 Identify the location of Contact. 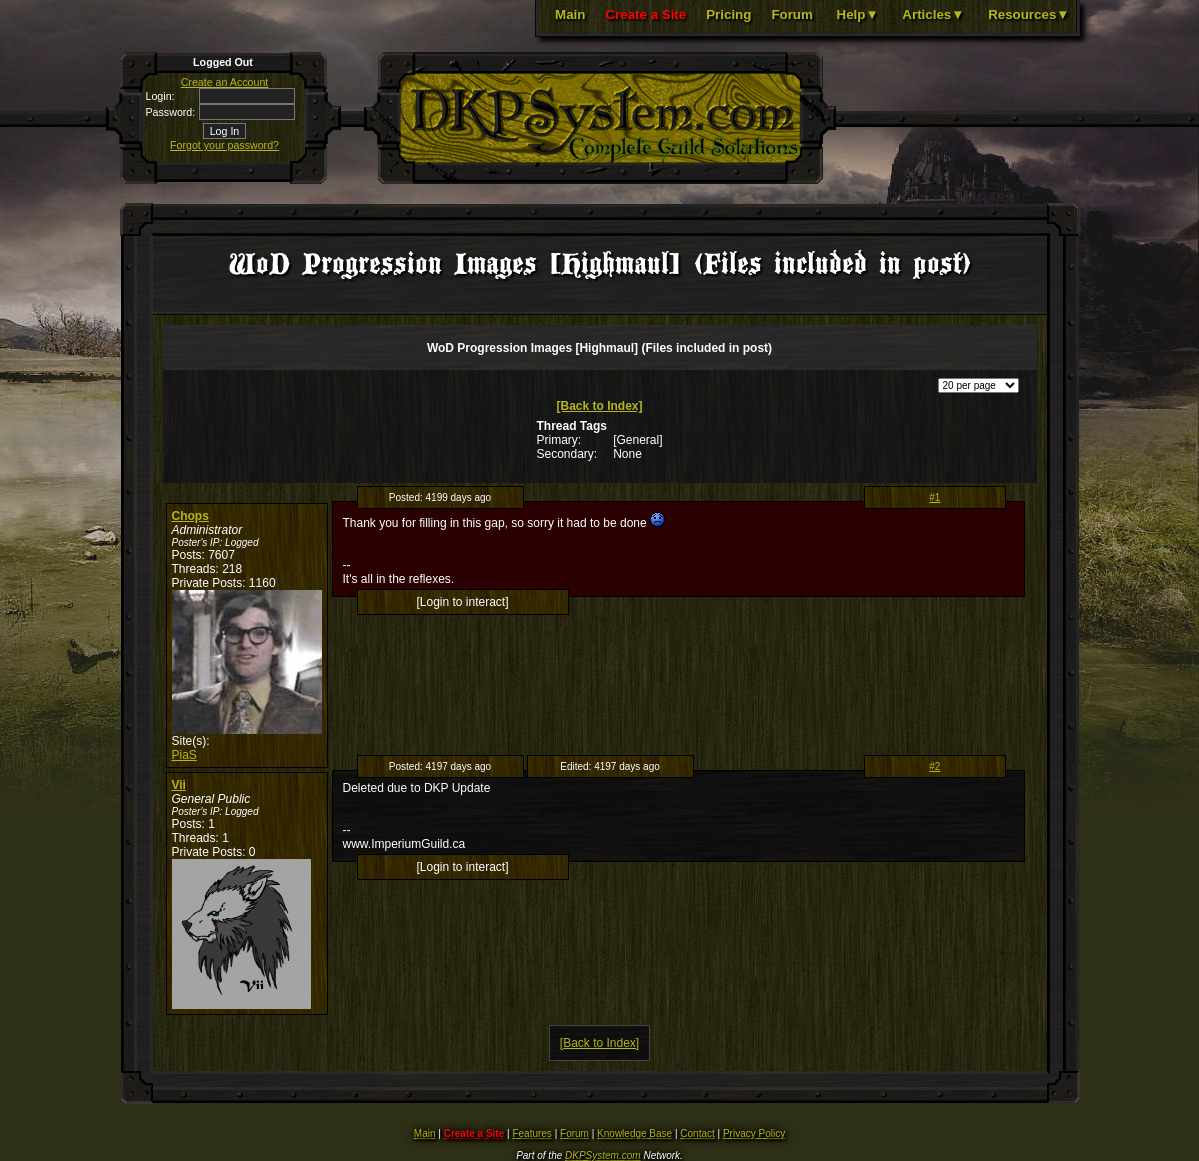
(697, 1133).